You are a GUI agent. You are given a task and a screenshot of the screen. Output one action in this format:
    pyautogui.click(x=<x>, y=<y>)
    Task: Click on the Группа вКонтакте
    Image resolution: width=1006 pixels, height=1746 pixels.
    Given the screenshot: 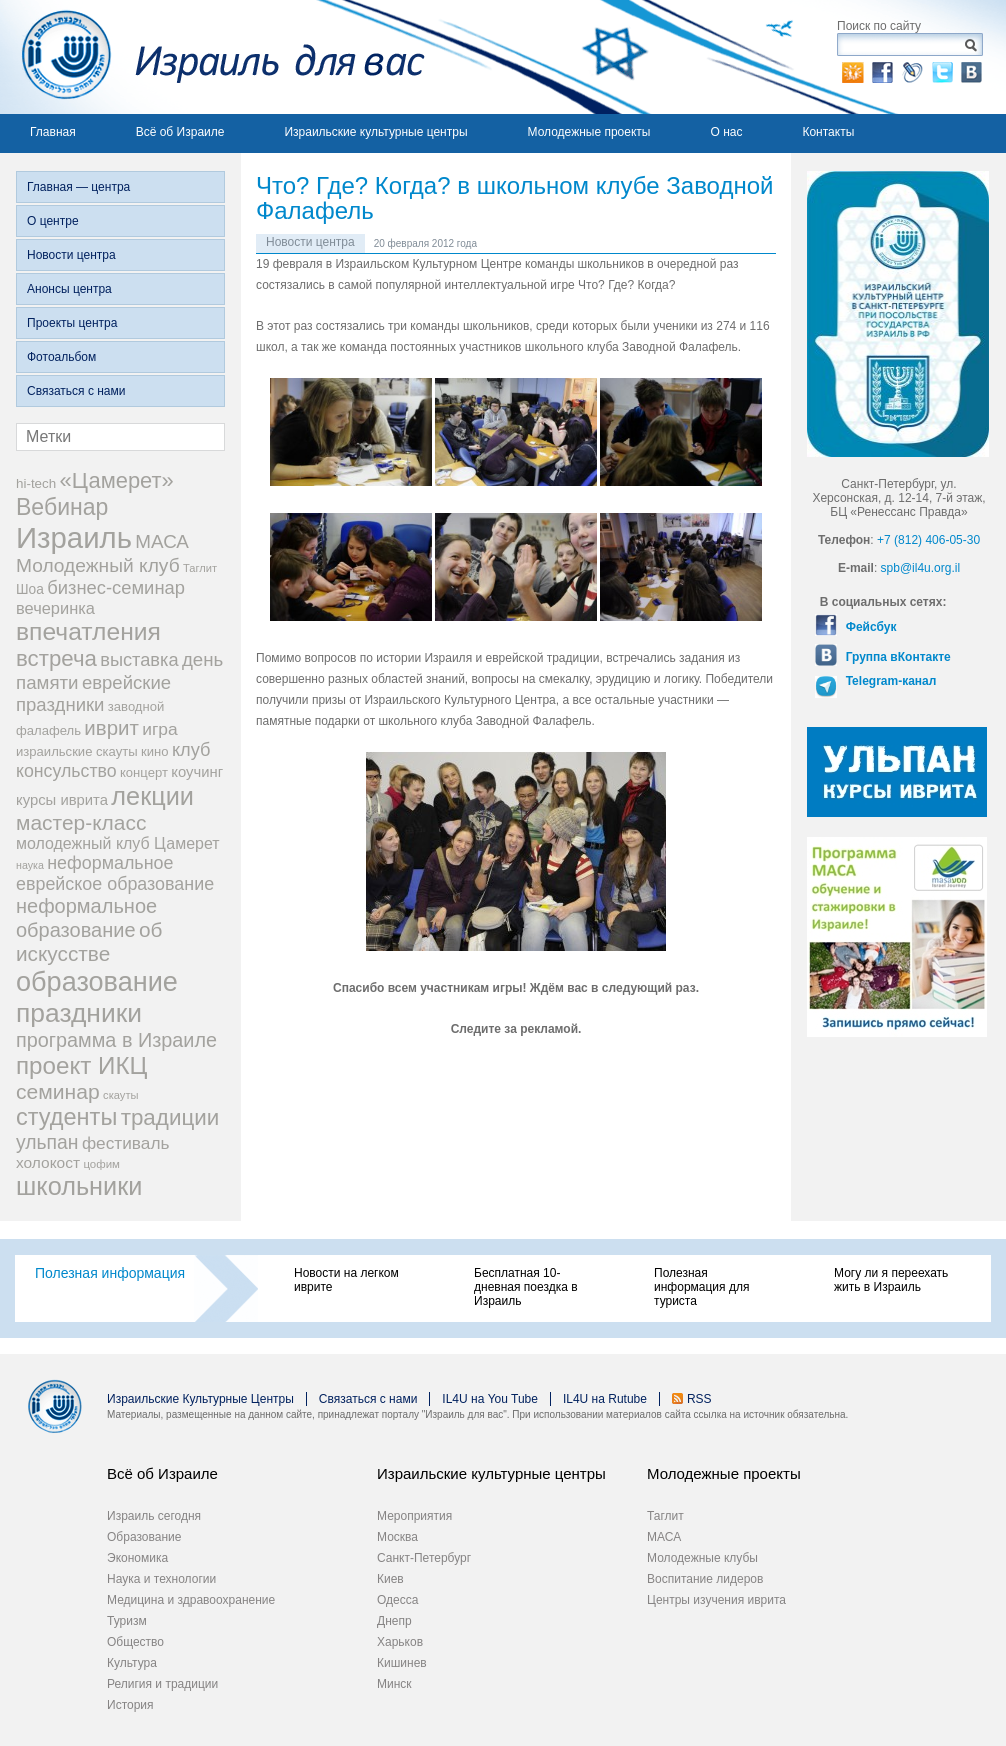 What is the action you would take?
    pyautogui.click(x=896, y=657)
    